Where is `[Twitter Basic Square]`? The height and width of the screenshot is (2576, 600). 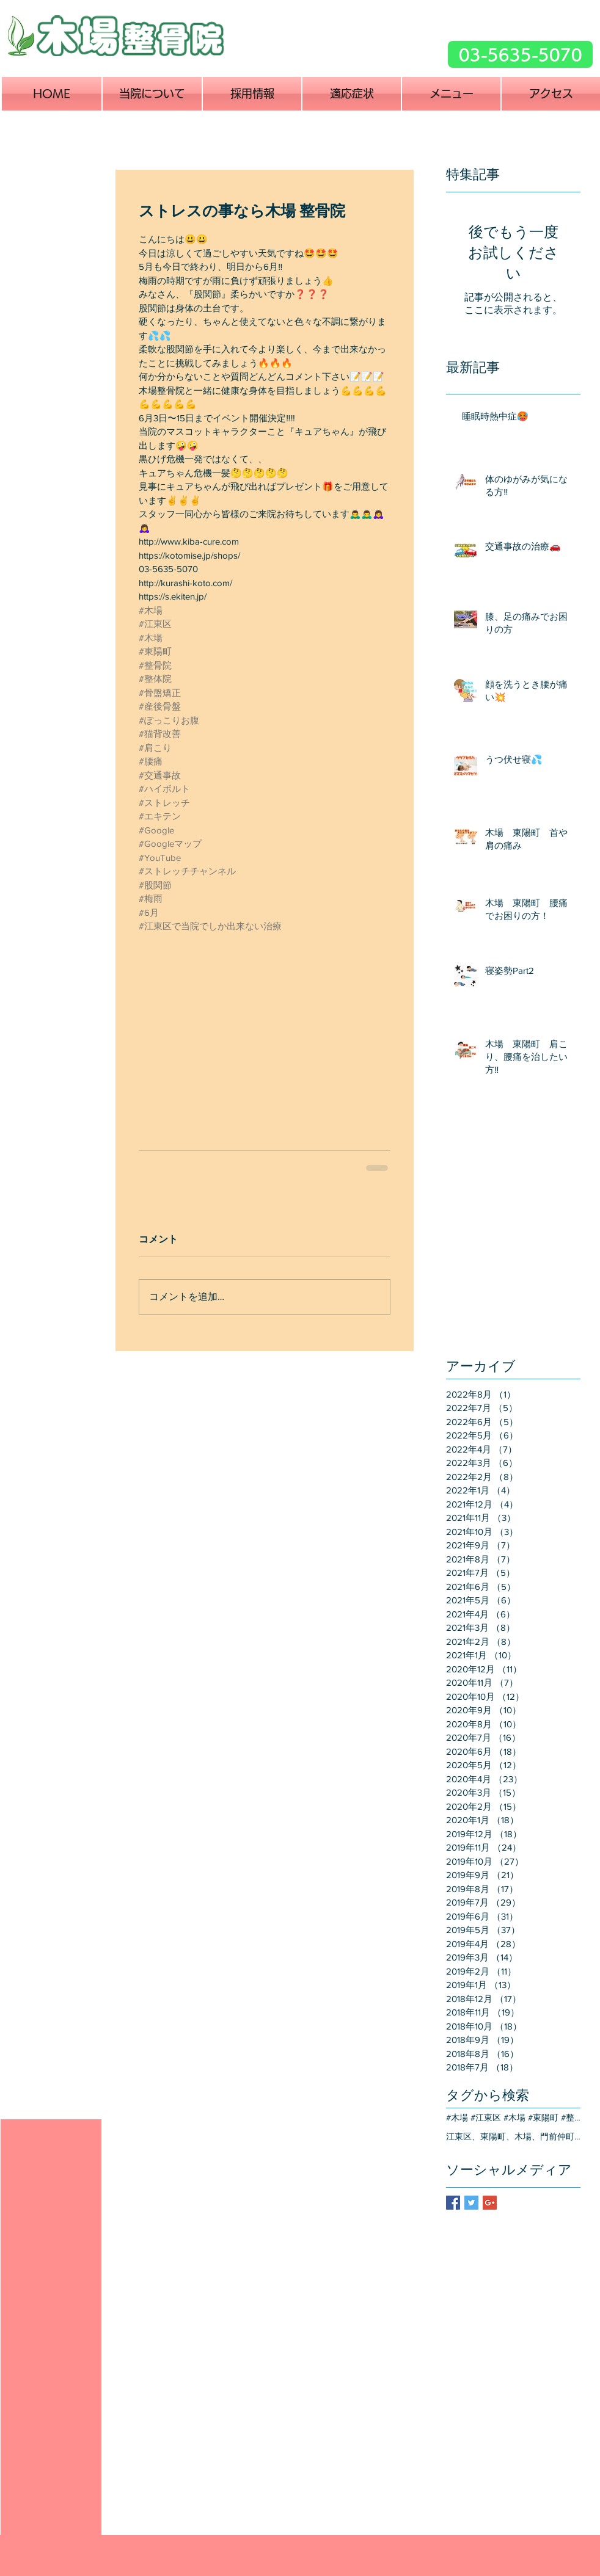
[Twitter Basic Square] is located at coordinates (471, 2203).